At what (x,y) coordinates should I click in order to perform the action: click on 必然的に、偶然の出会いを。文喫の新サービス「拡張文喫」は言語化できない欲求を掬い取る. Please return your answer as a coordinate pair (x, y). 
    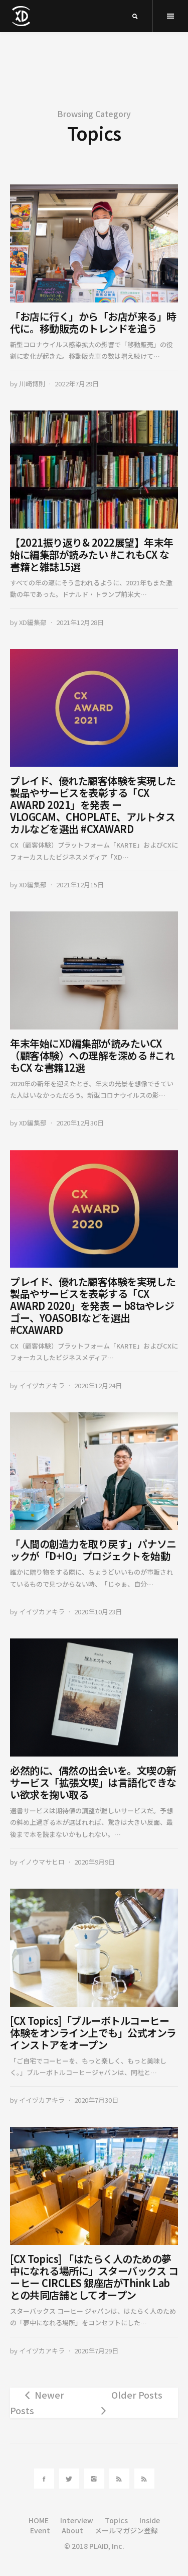
    Looking at the image, I should click on (93, 1782).